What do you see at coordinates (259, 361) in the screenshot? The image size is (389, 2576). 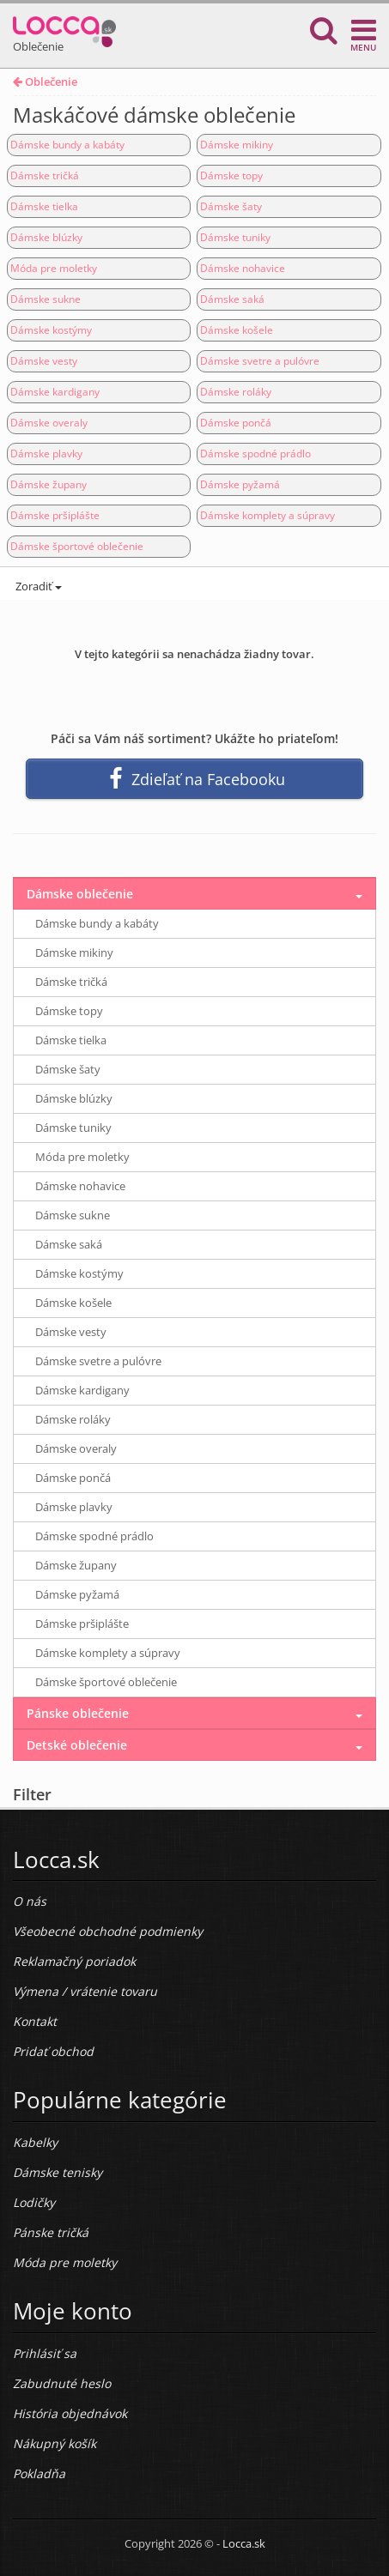 I see `Dámske svetre a pulóvre` at bounding box center [259, 361].